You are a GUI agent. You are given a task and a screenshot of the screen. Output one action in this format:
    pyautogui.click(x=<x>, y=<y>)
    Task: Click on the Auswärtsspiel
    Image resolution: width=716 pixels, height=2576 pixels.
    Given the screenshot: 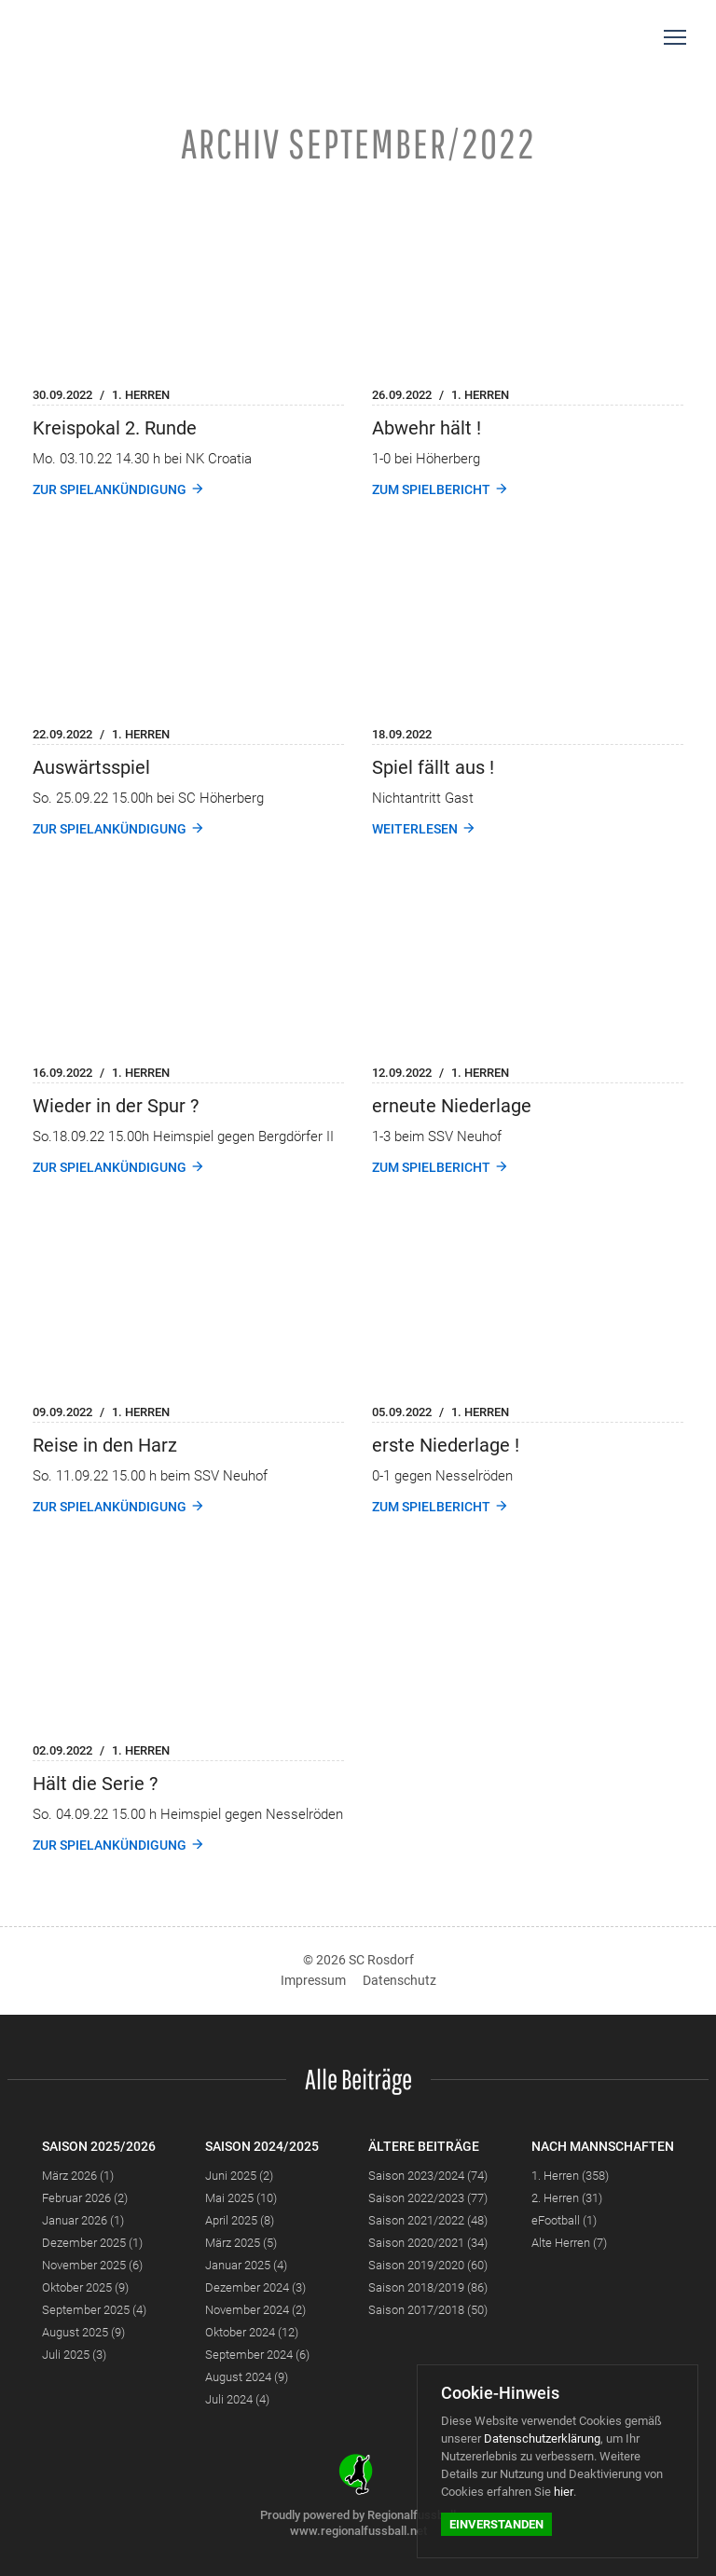 What is the action you would take?
    pyautogui.click(x=91, y=767)
    